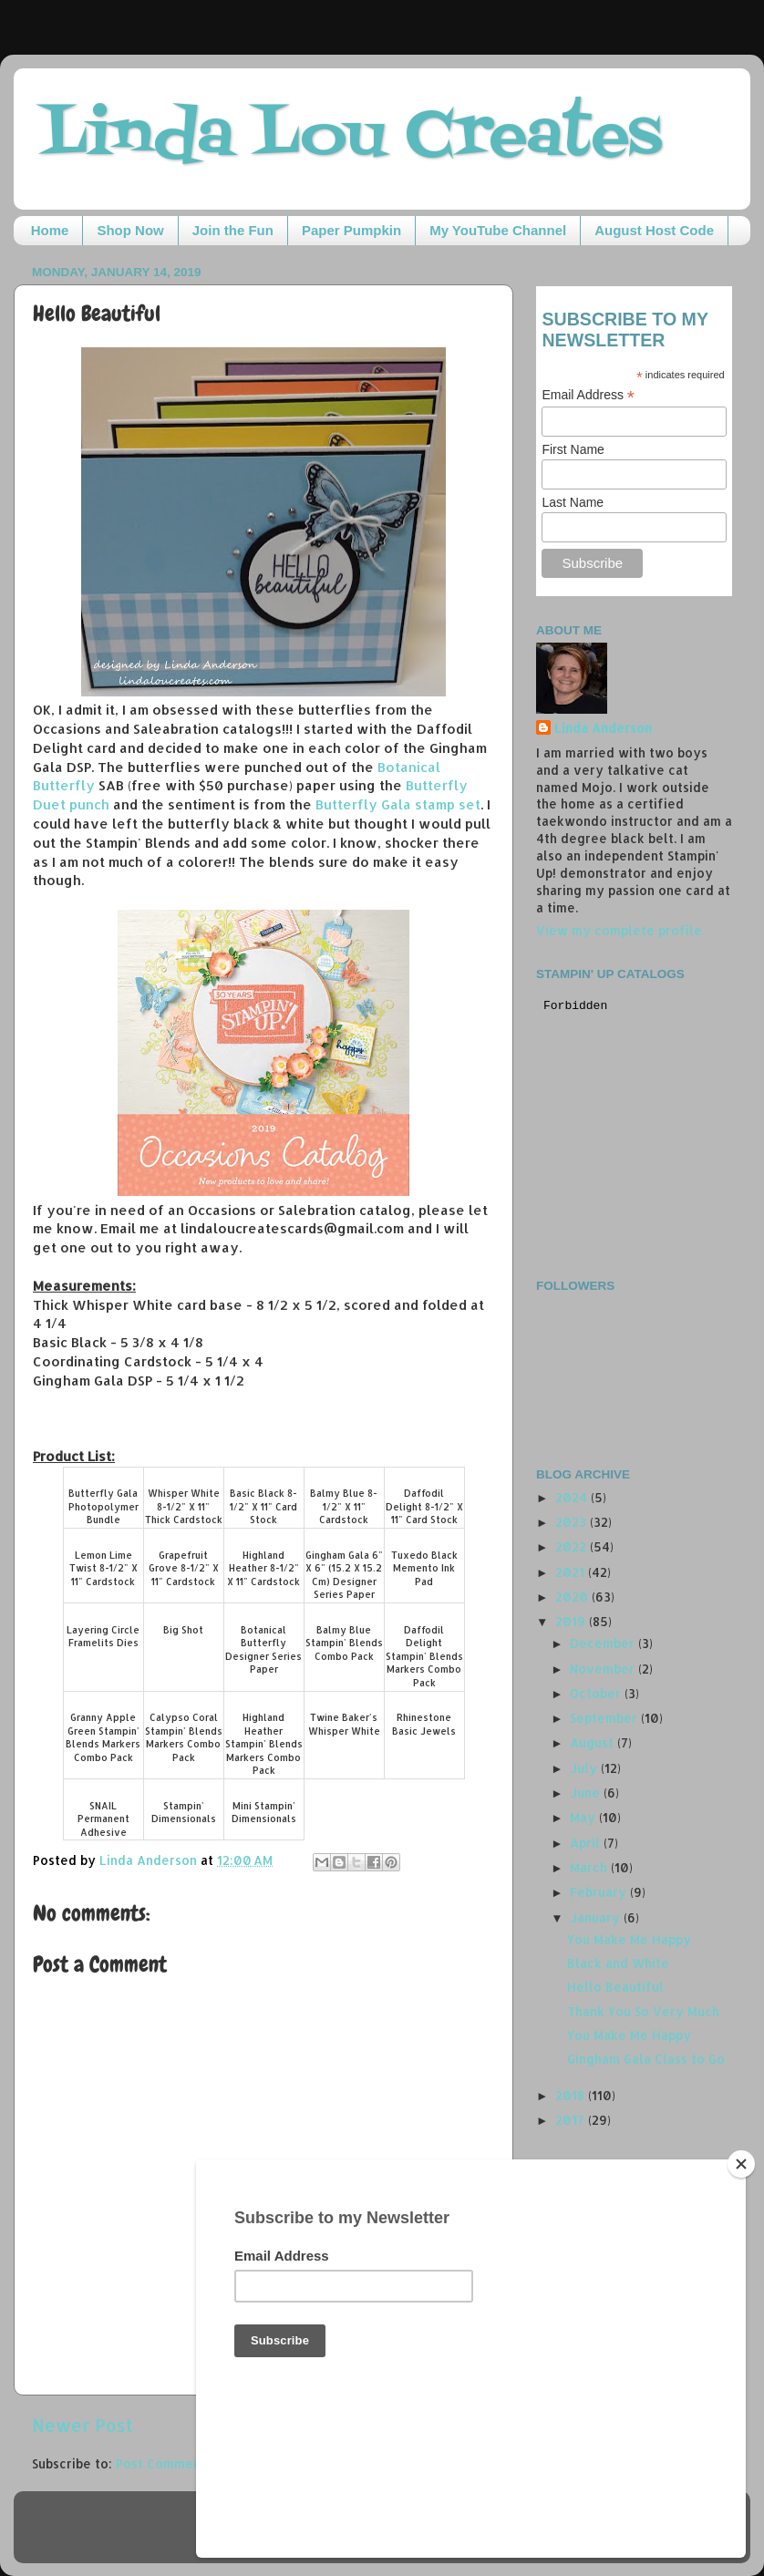 Image resolution: width=764 pixels, height=2576 pixels. What do you see at coordinates (351, 230) in the screenshot?
I see `Paper Pumpkin` at bounding box center [351, 230].